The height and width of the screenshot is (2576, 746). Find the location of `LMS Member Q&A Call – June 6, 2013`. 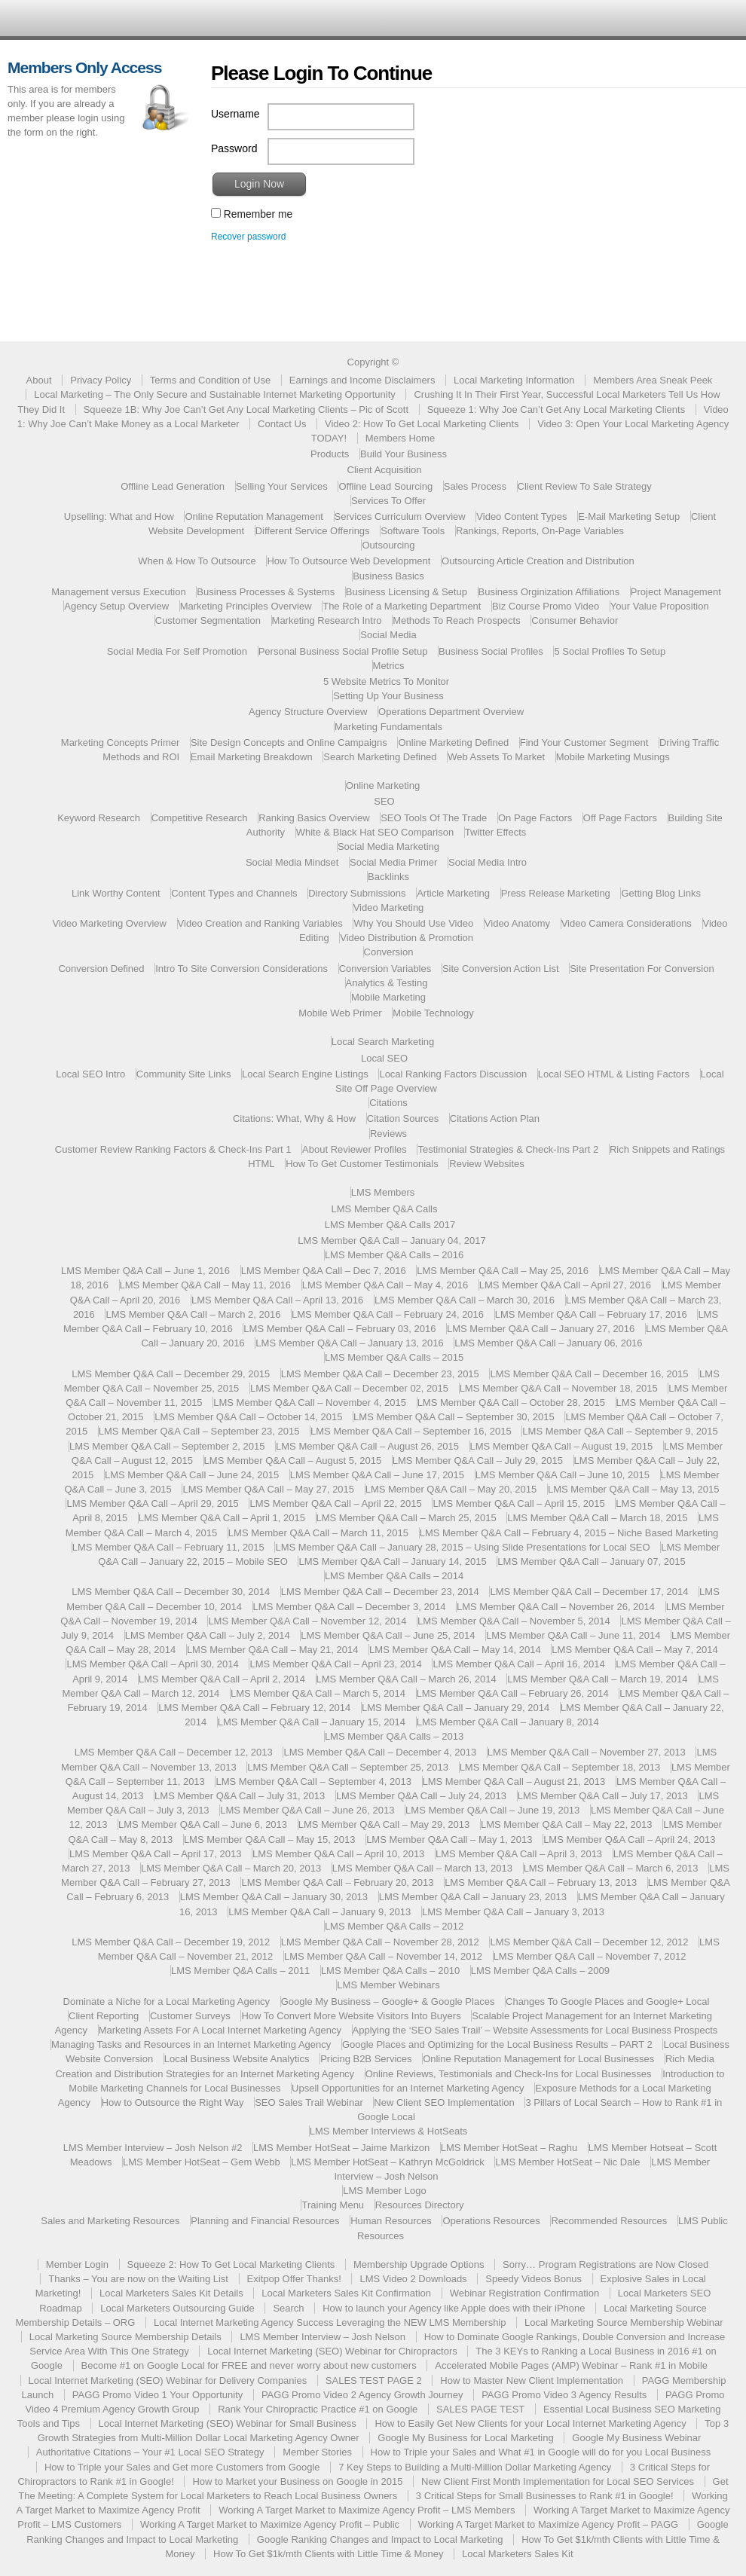

LMS Member Q&A Call – June 6, 2013 is located at coordinates (202, 1824).